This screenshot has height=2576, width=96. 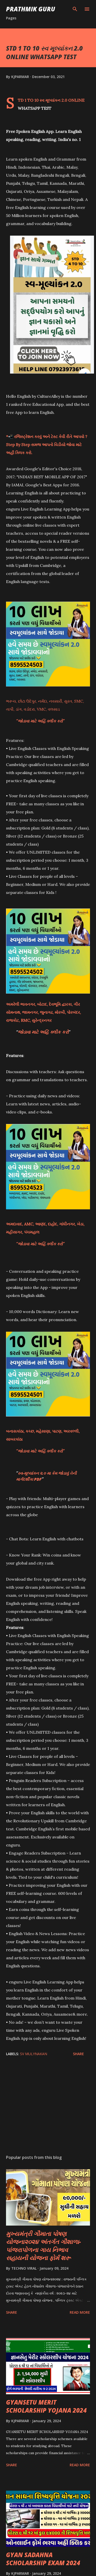 What do you see at coordinates (30, 9) in the screenshot?
I see `PRATHMIK GURU` at bounding box center [30, 9].